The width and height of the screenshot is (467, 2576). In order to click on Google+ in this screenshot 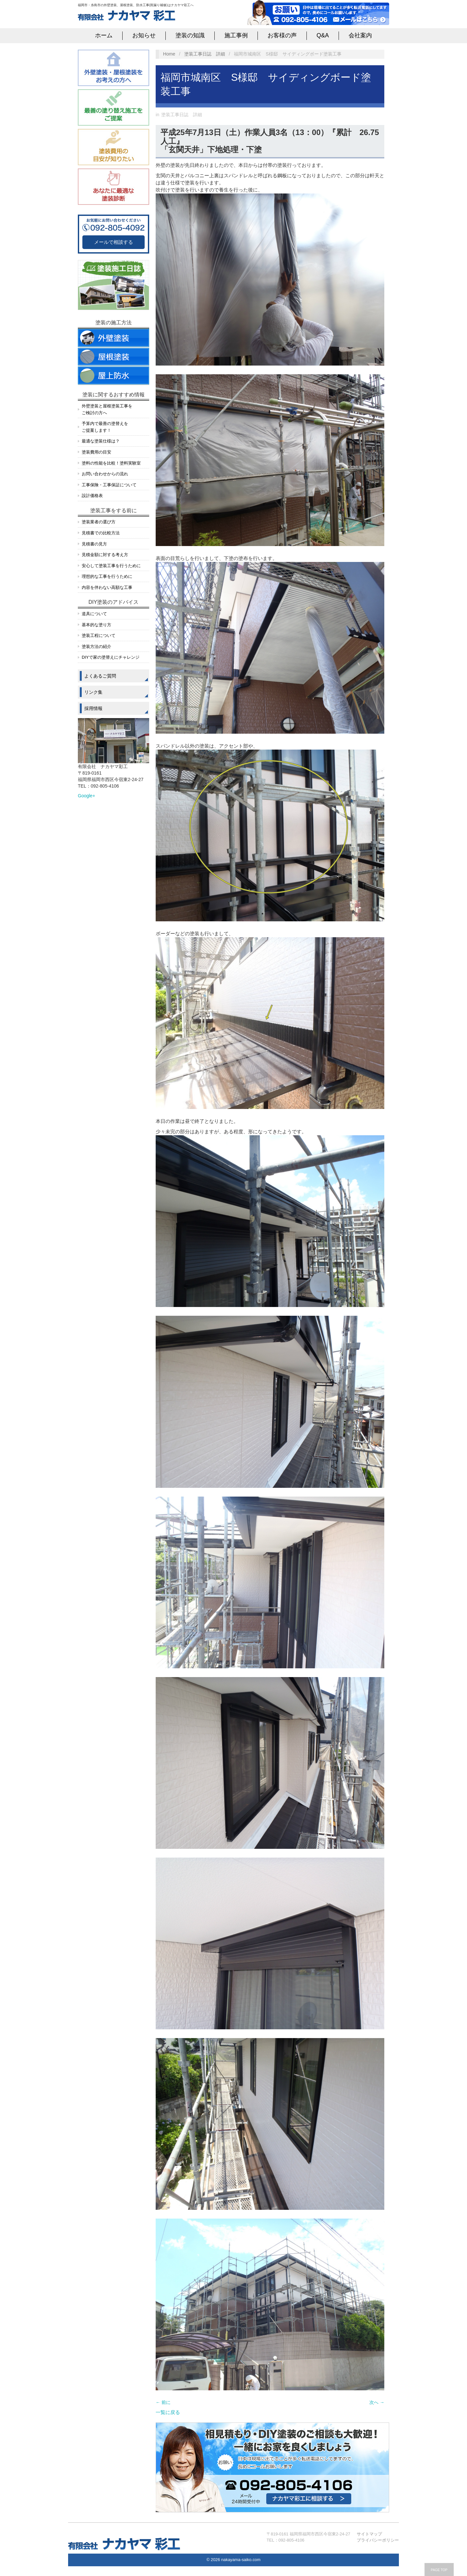, I will do `click(86, 795)`.